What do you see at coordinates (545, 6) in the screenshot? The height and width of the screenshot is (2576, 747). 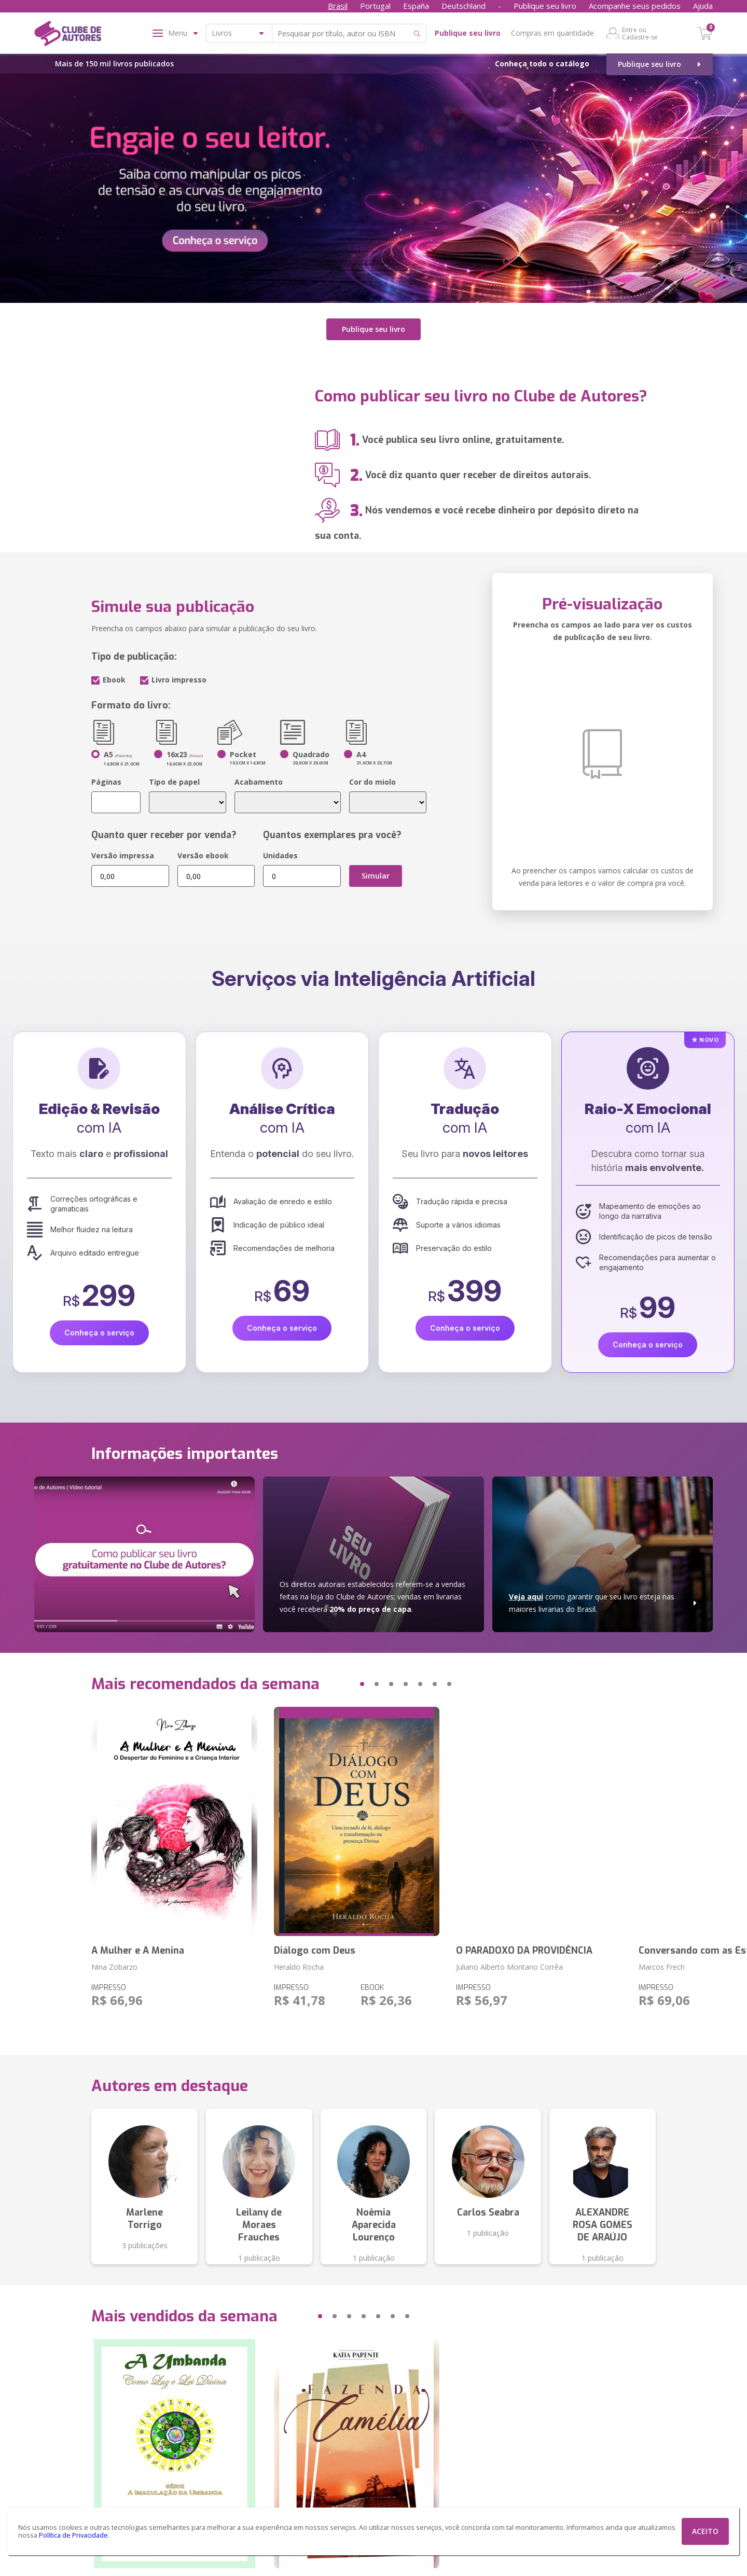 I see `Publique seu livro` at bounding box center [545, 6].